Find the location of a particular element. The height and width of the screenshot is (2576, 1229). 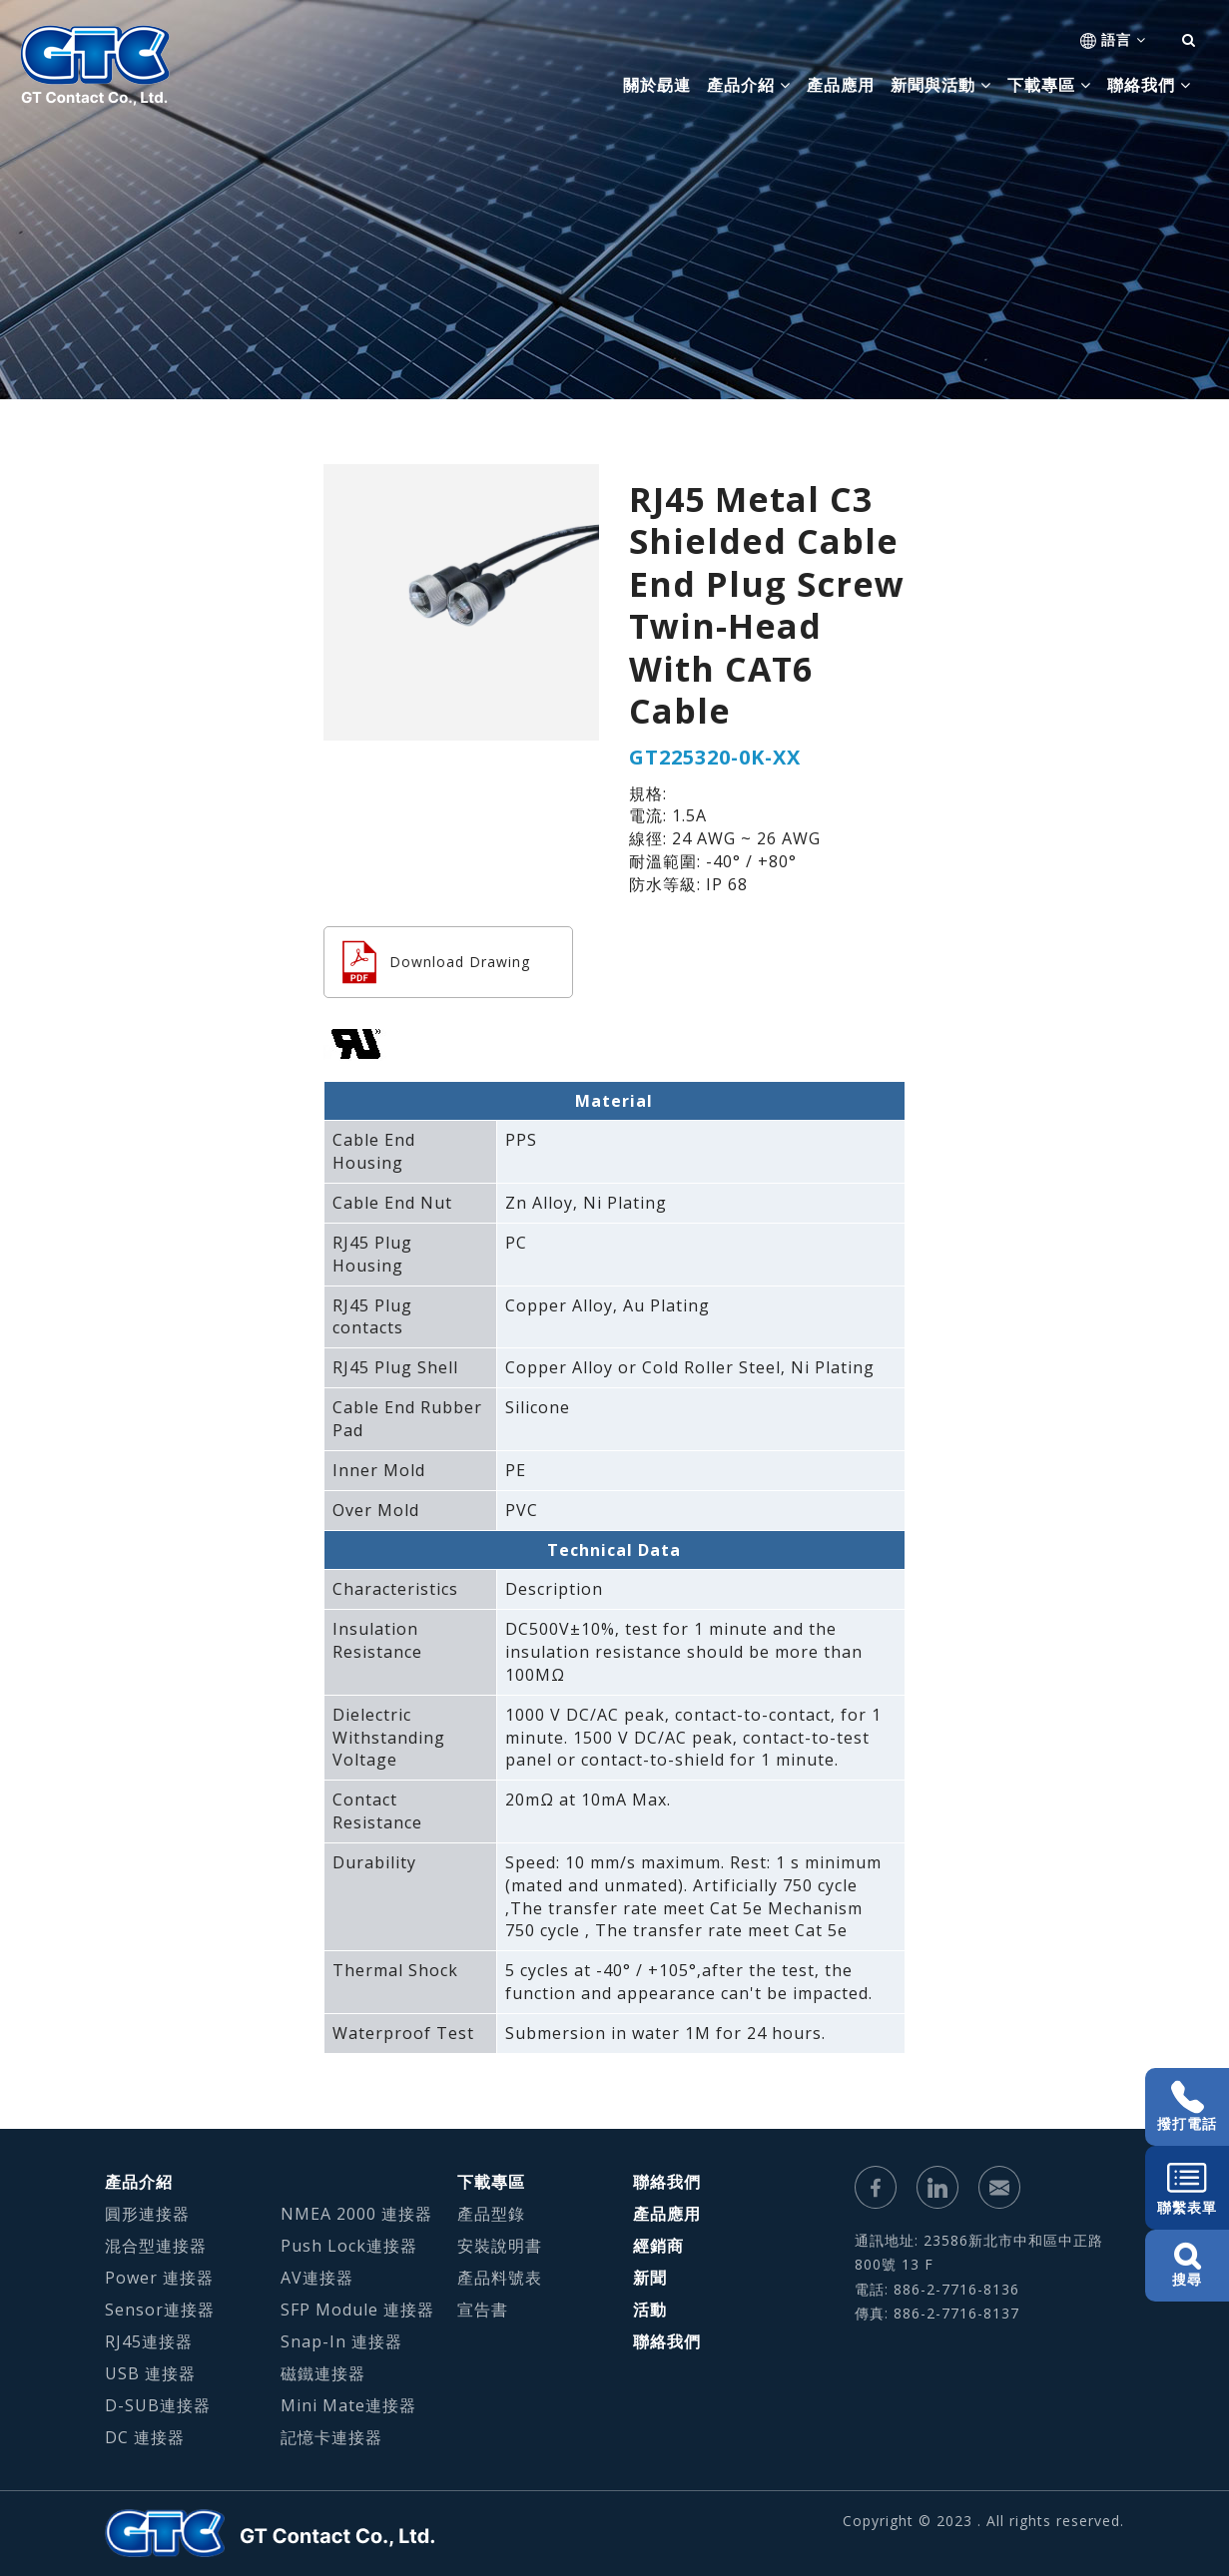

關於勗連 is located at coordinates (657, 85).